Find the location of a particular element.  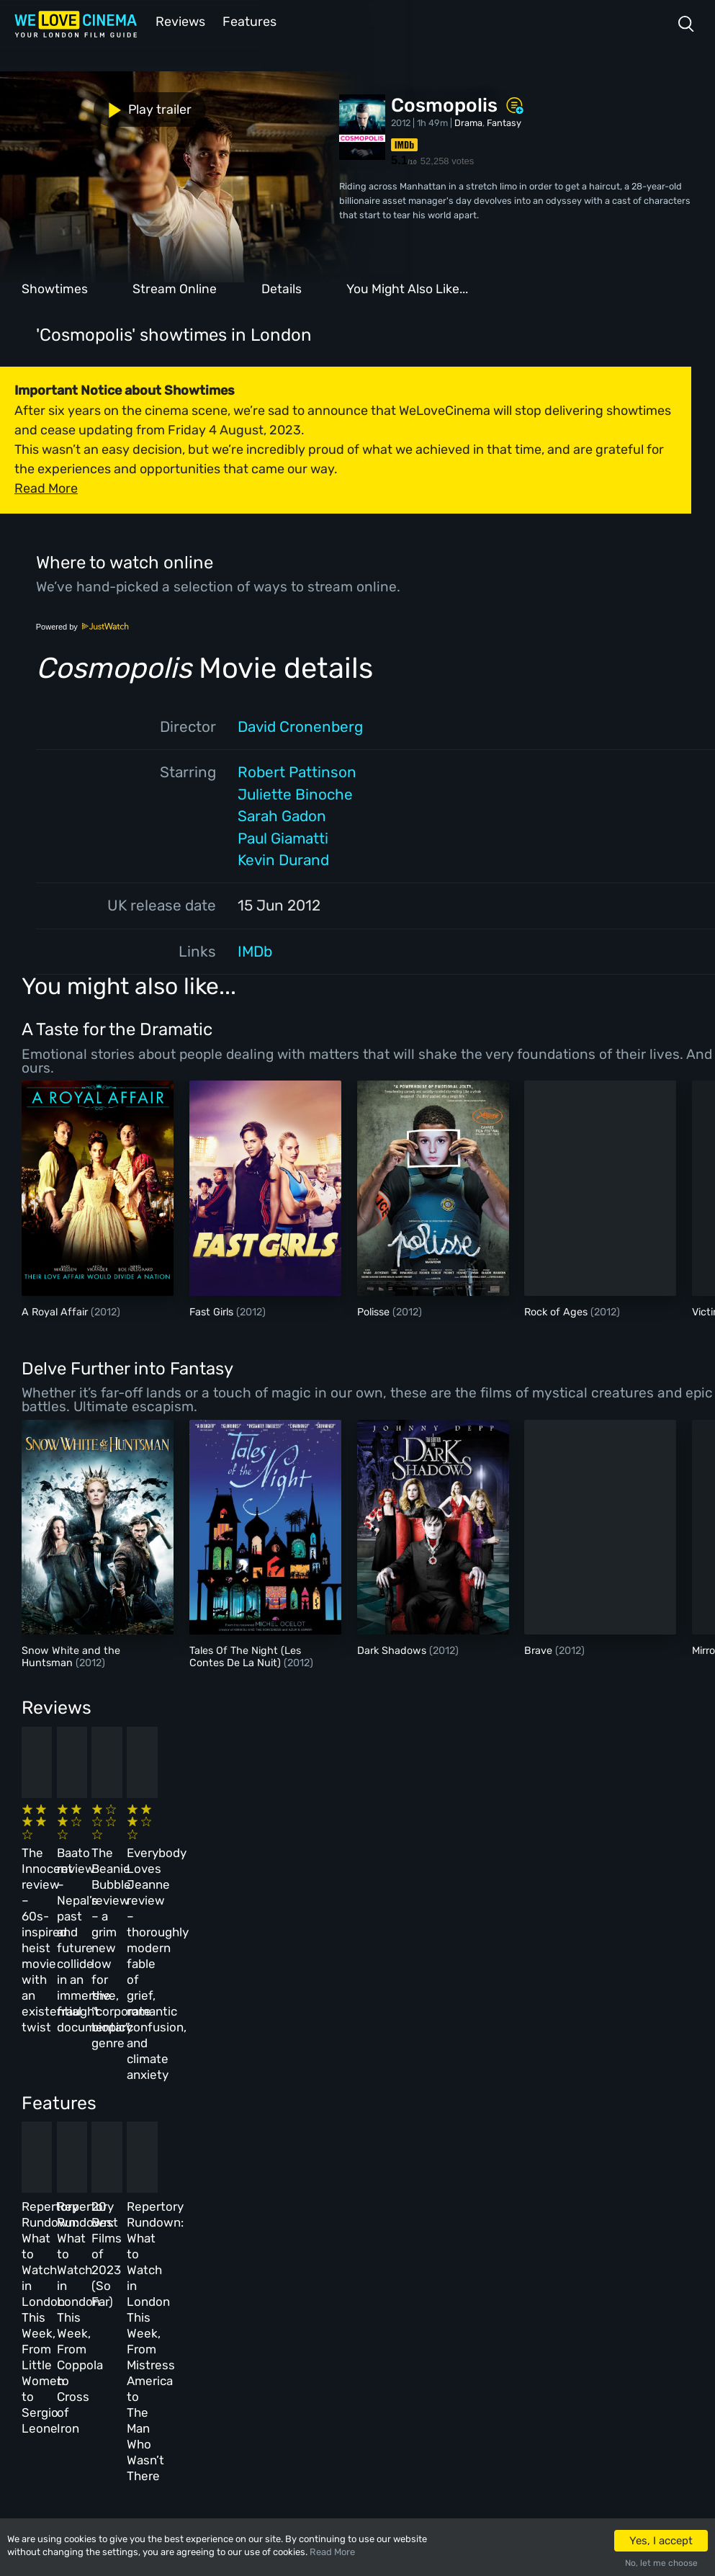

Read More is located at coordinates (332, 2551).